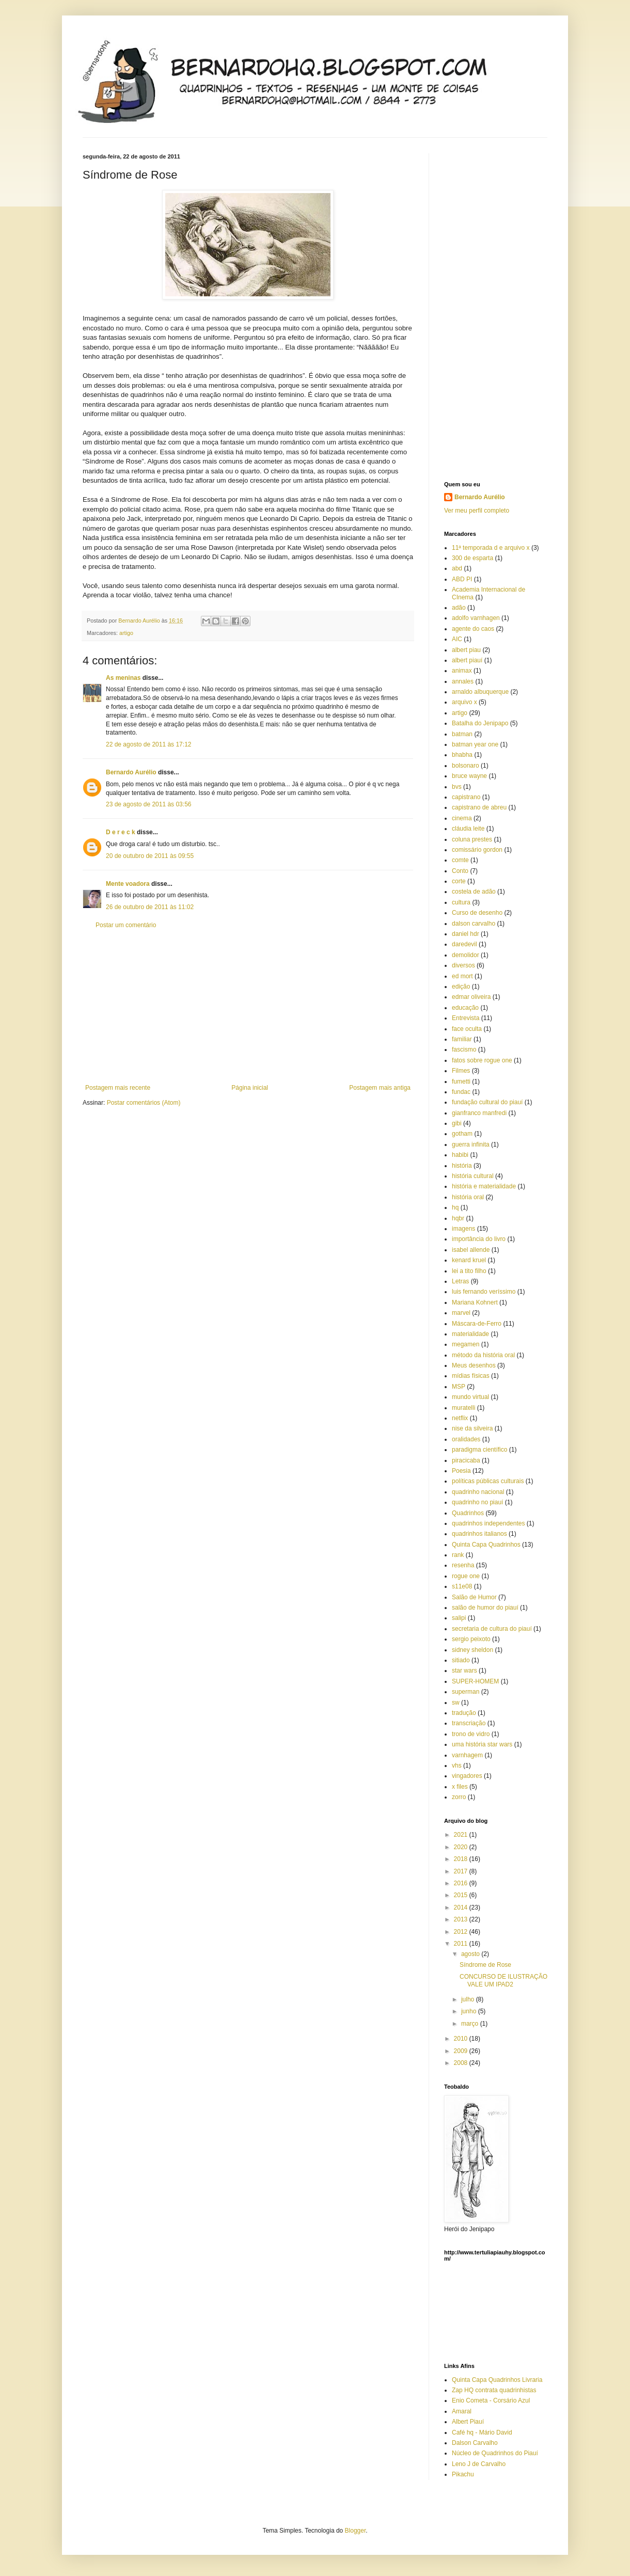 The height and width of the screenshot is (2576, 630). What do you see at coordinates (462, 1133) in the screenshot?
I see `gotham` at bounding box center [462, 1133].